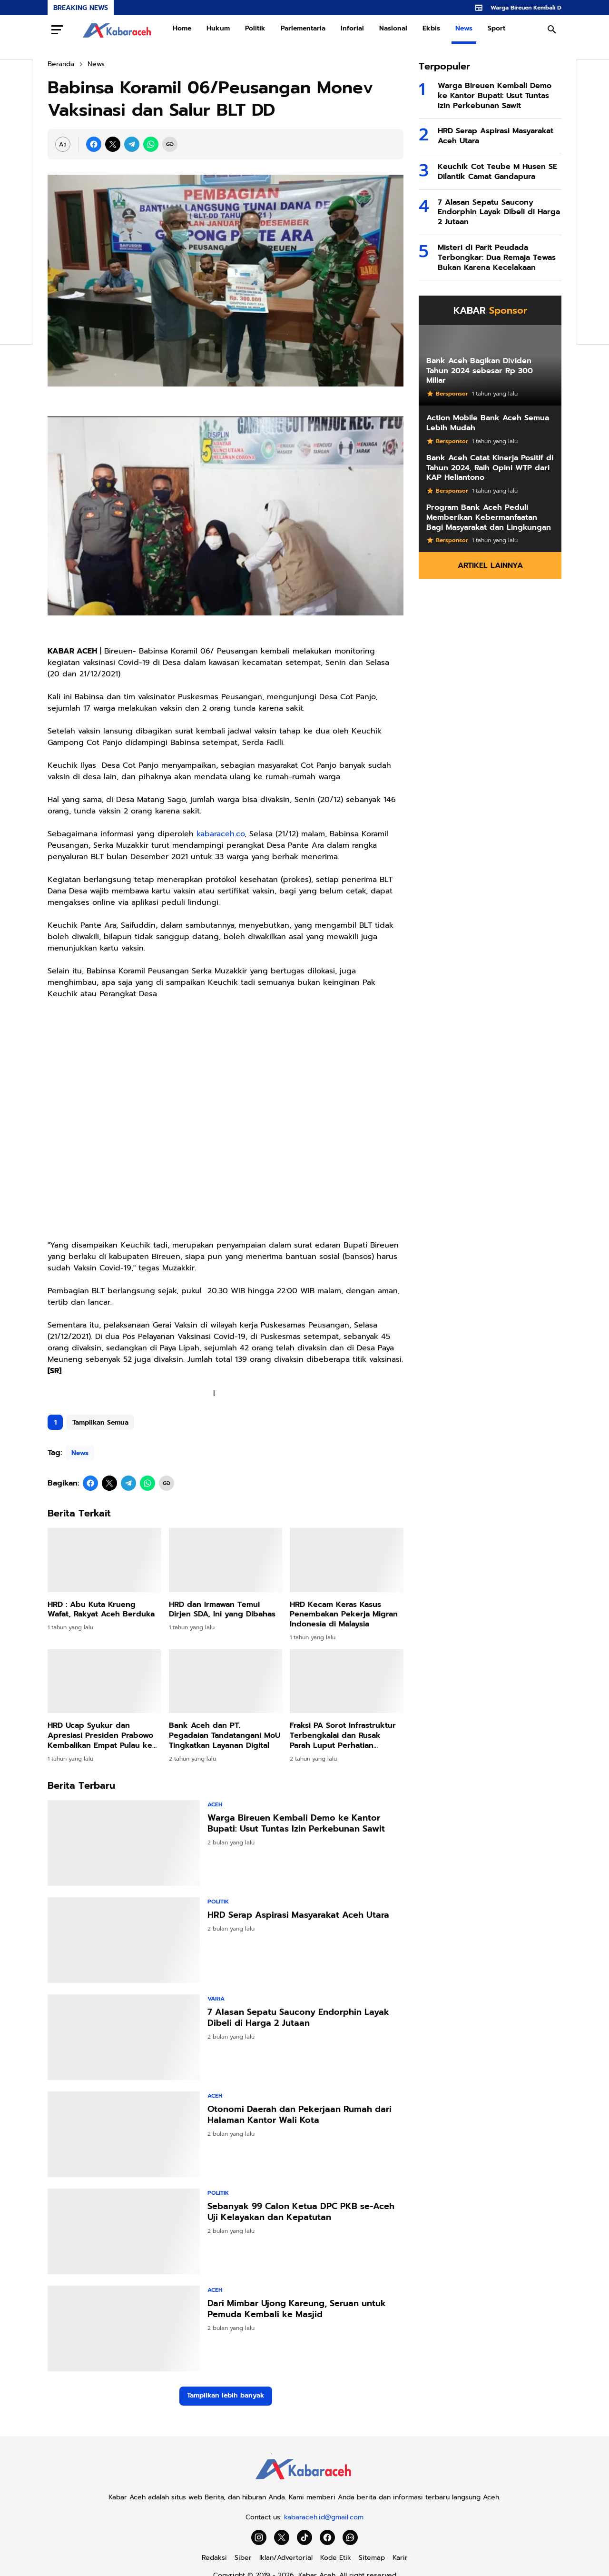  Describe the element at coordinates (487, 423) in the screenshot. I see `Action Mobile Bank Aceh Semua Lebih Mudah` at that location.